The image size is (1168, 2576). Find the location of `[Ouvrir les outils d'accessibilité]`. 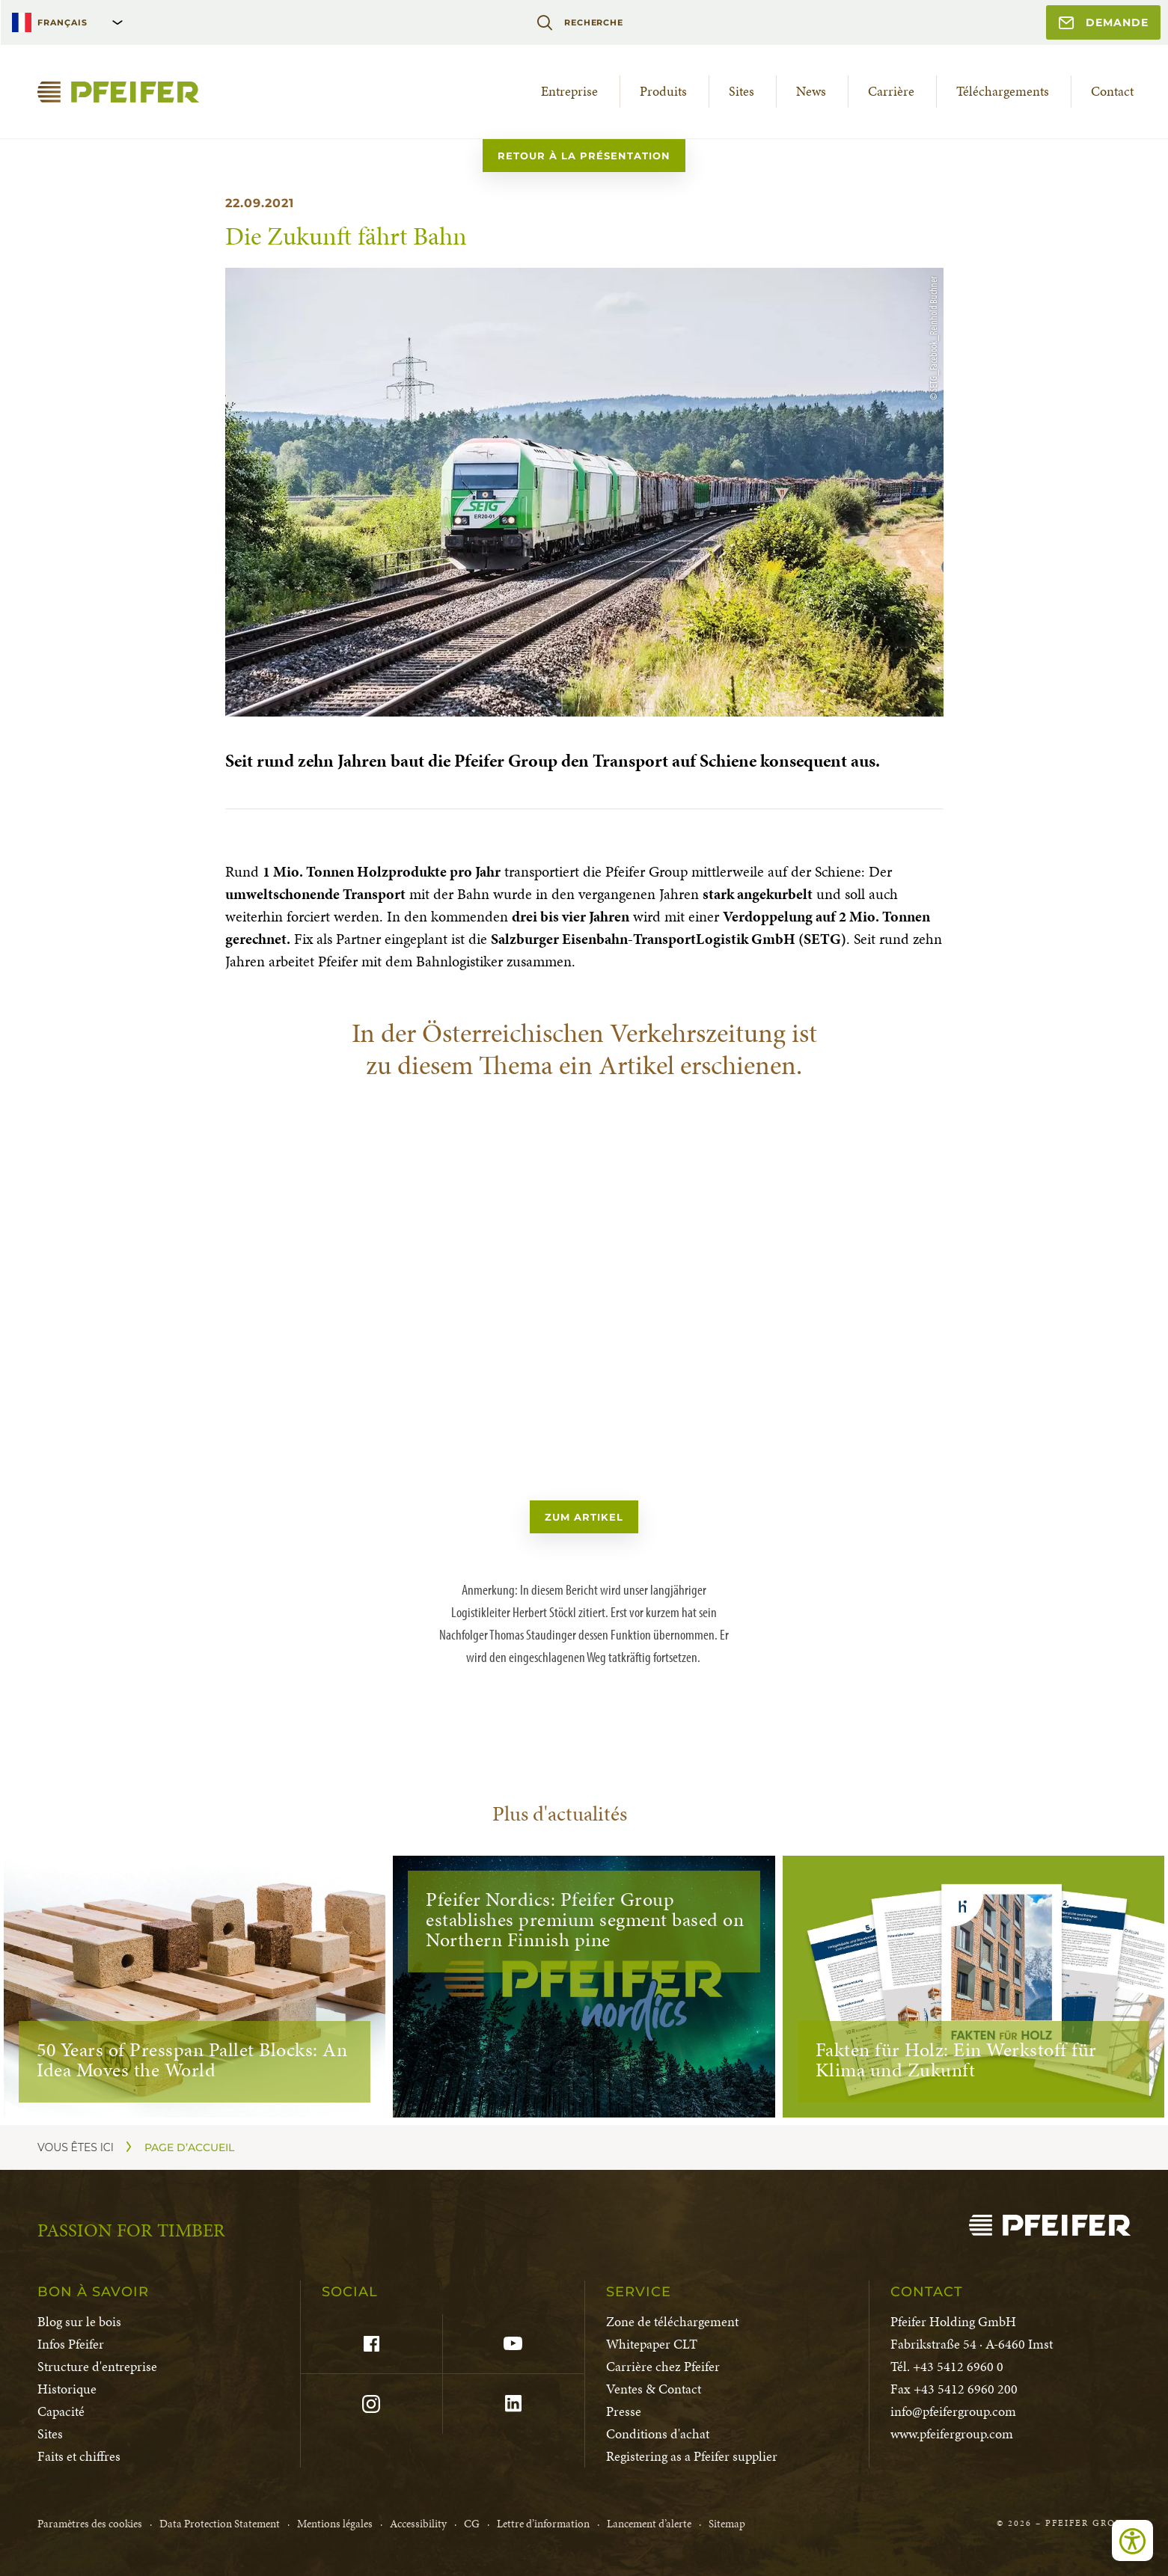

[Ouvrir les outils d'accessibilité] is located at coordinates (1132, 2540).